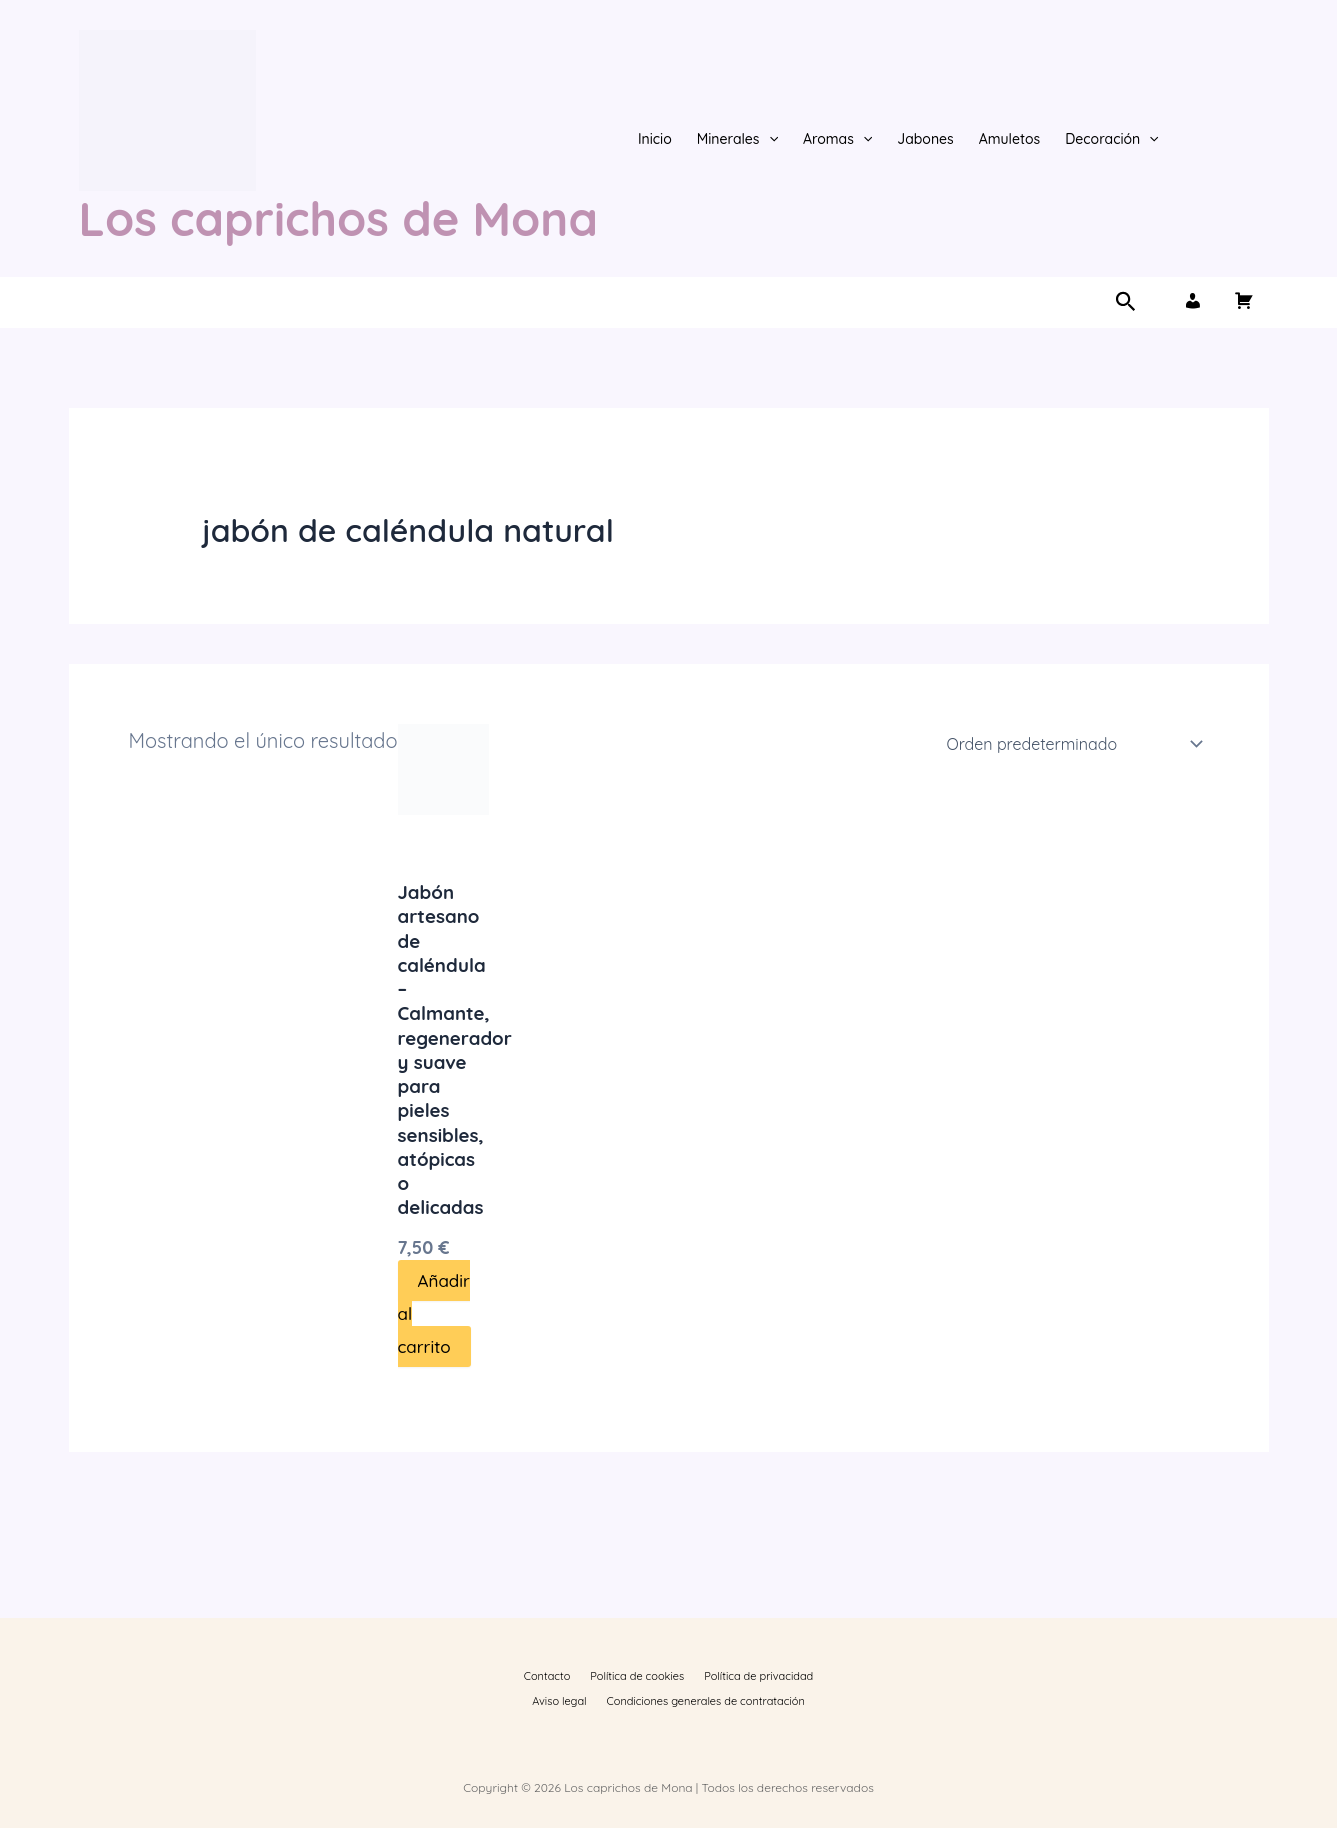 This screenshot has height=1828, width=1337. What do you see at coordinates (716, 1671) in the screenshot?
I see `Política de privacidad` at bounding box center [716, 1671].